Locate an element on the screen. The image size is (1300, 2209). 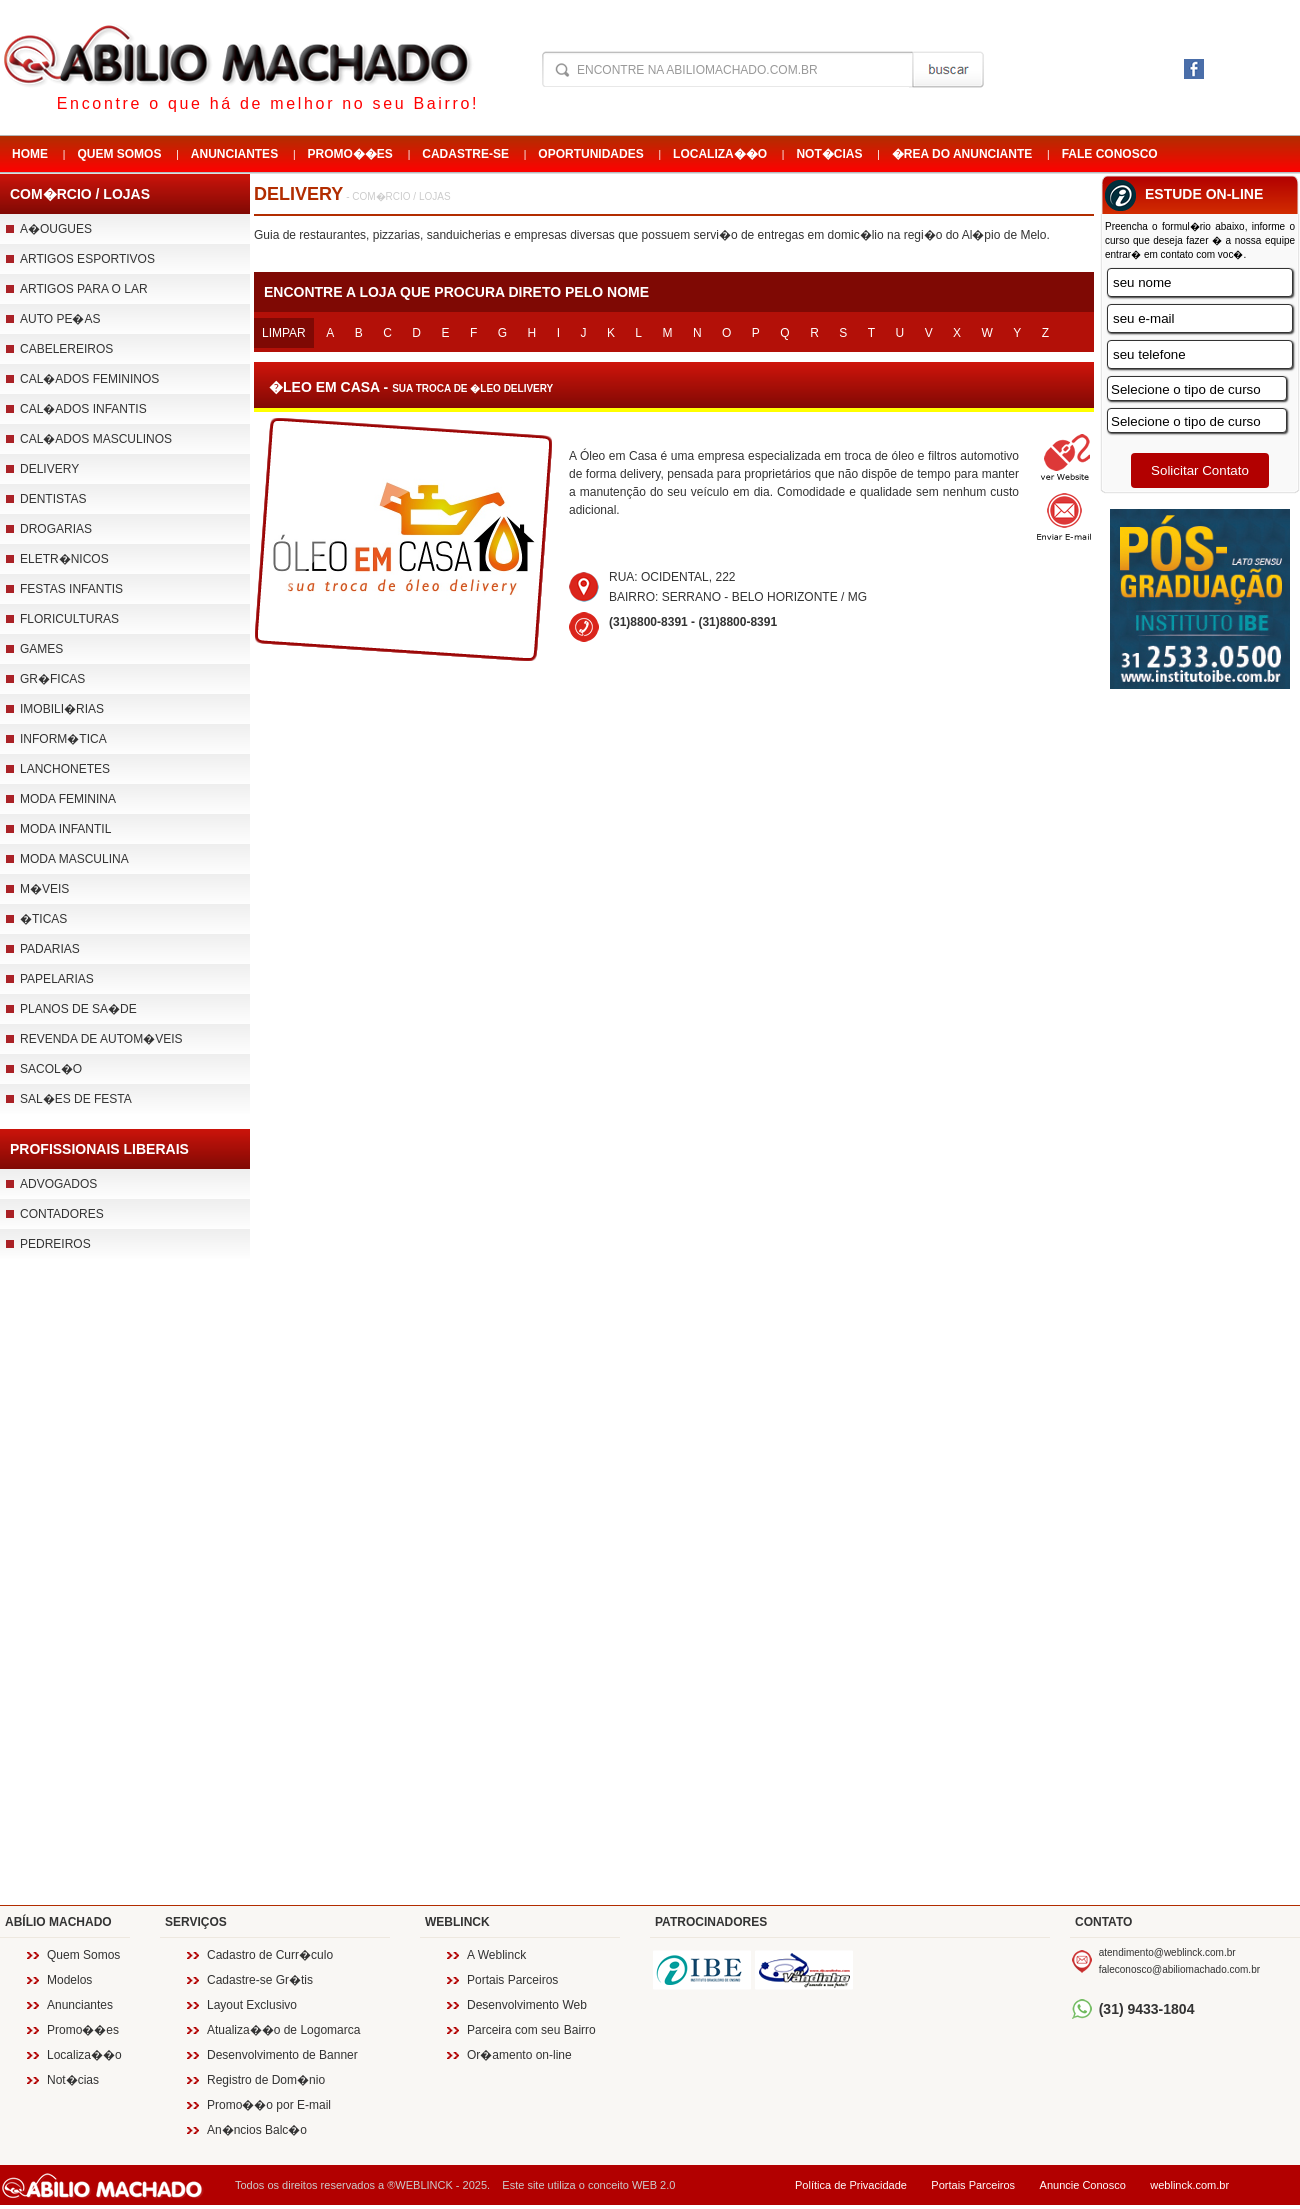
A Weblinck is located at coordinates (496, 1955).